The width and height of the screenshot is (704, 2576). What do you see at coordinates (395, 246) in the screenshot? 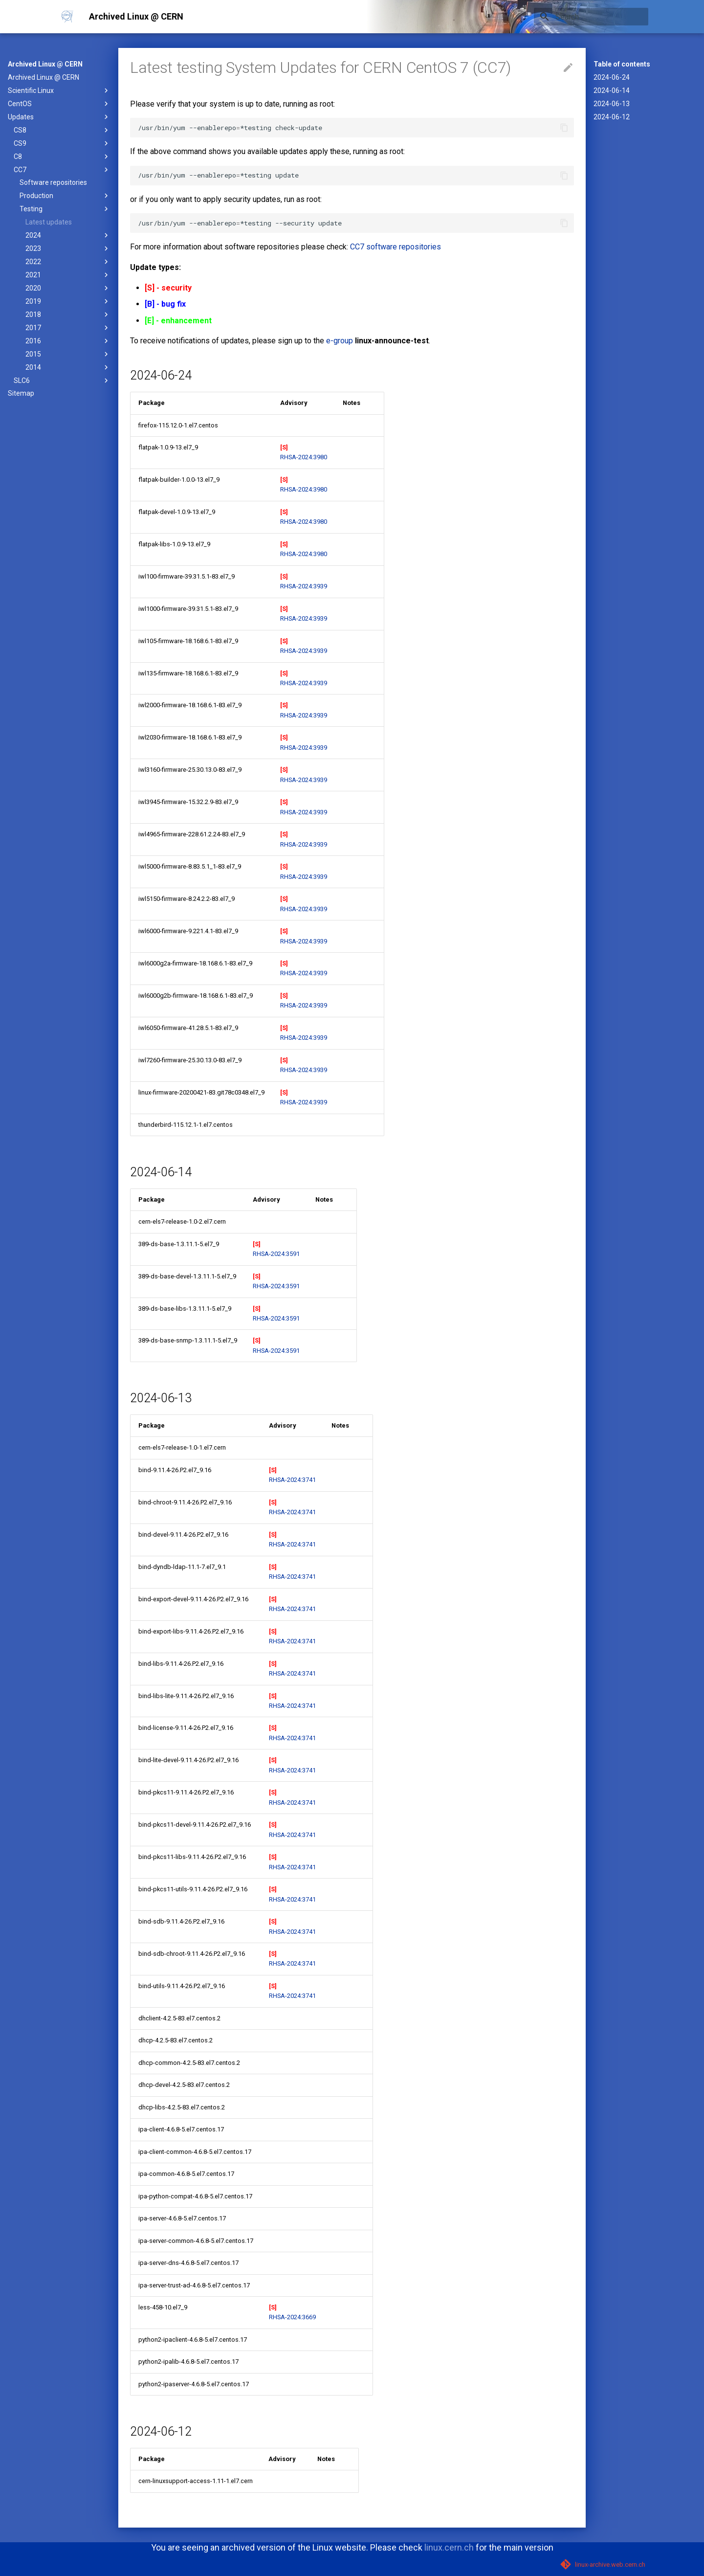
I see `CC7 software repositories` at bounding box center [395, 246].